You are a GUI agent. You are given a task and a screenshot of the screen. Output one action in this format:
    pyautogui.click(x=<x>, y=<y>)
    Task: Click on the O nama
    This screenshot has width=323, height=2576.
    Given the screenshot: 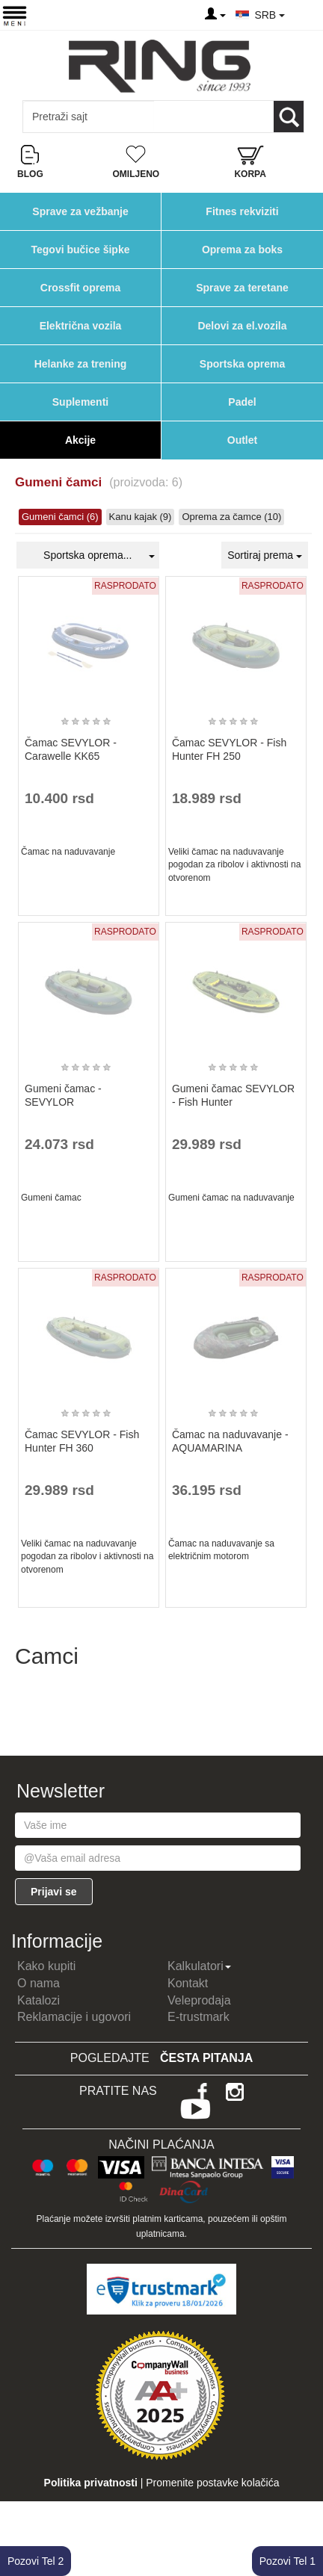 What is the action you would take?
    pyautogui.click(x=38, y=1983)
    